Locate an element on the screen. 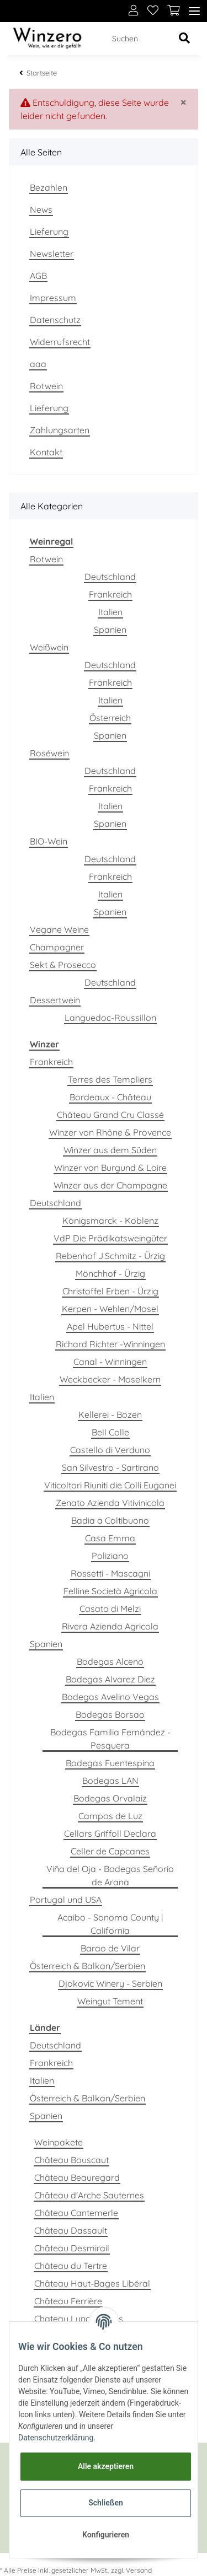  Château Cantemerle is located at coordinates (76, 2212).